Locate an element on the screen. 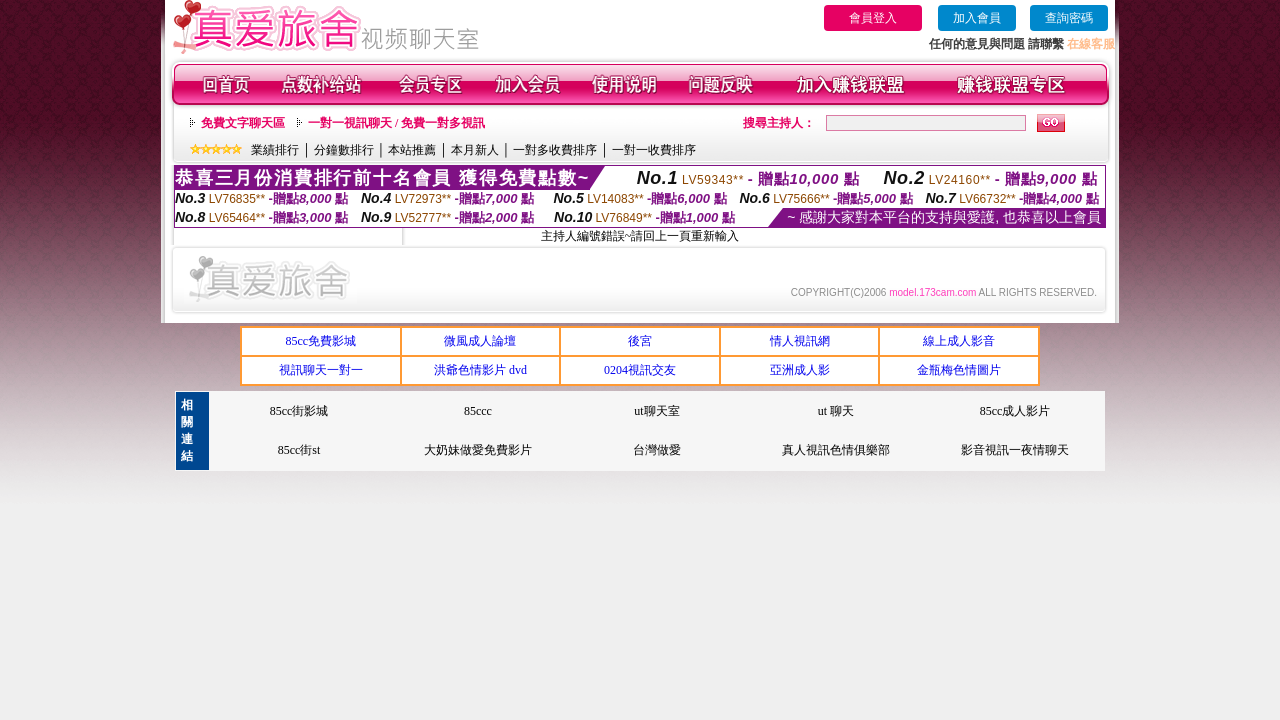  免費文字聊天區 is located at coordinates (243, 123).